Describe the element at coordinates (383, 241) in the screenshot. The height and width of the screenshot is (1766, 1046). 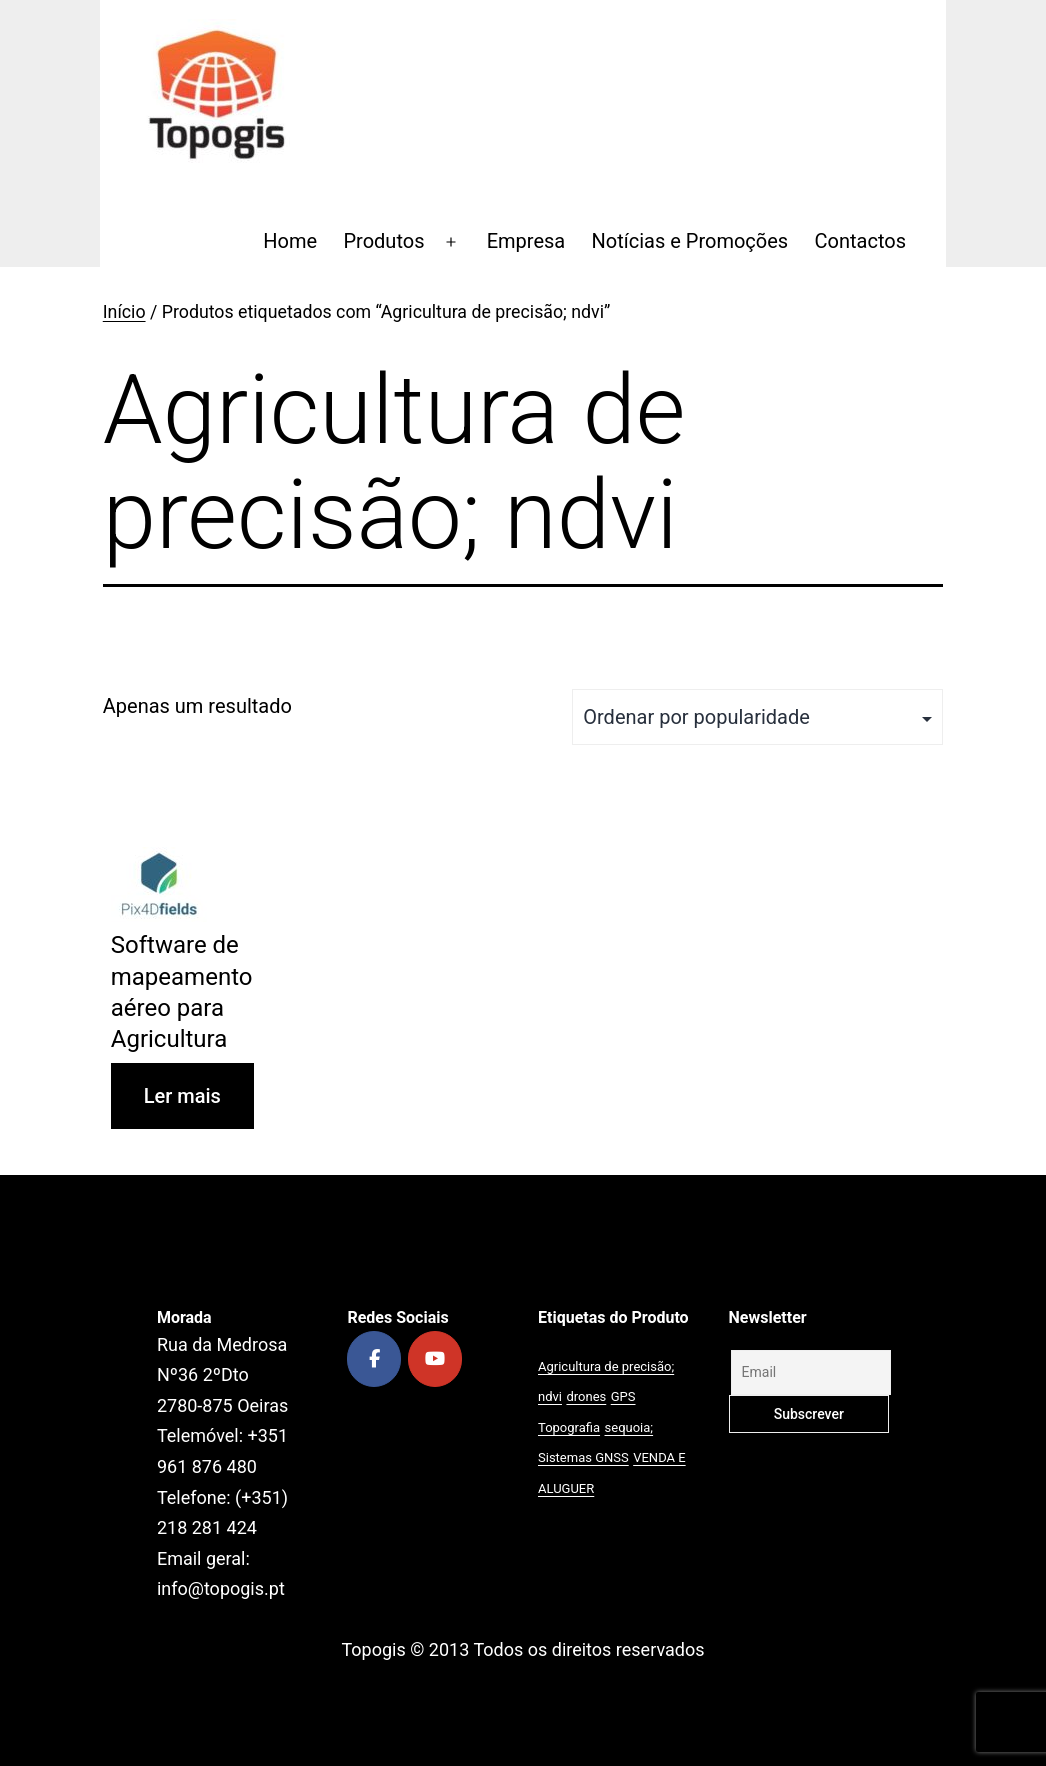
I see `Produtos` at that location.